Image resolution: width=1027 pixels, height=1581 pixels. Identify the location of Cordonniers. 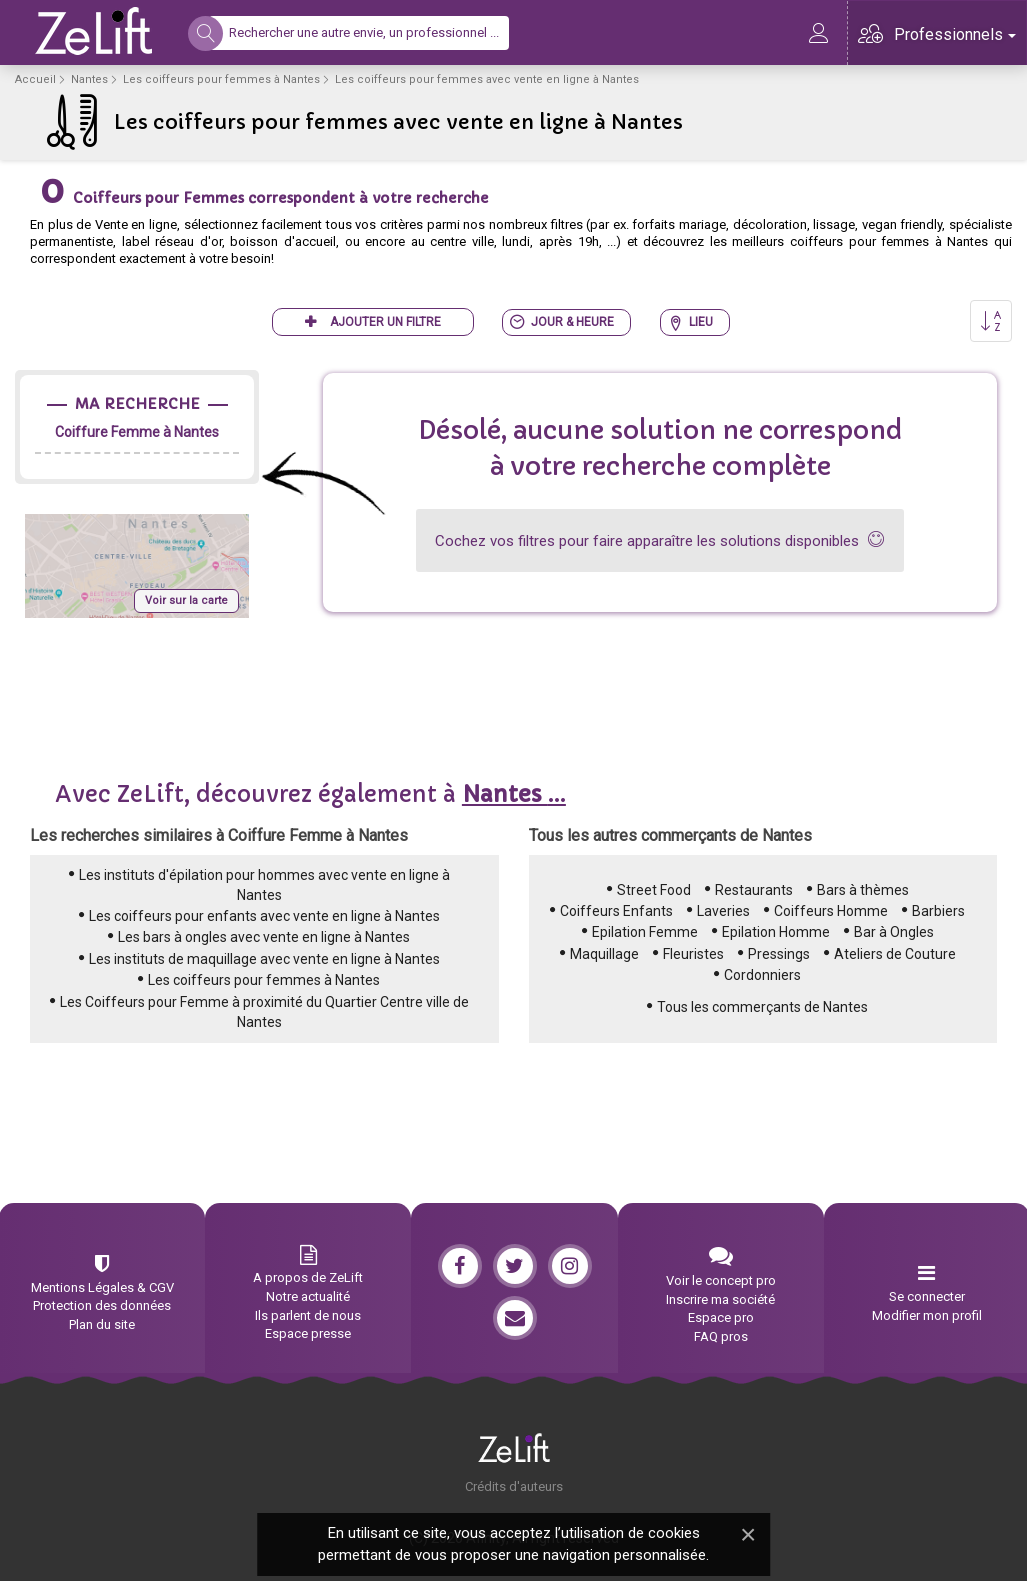
(762, 975).